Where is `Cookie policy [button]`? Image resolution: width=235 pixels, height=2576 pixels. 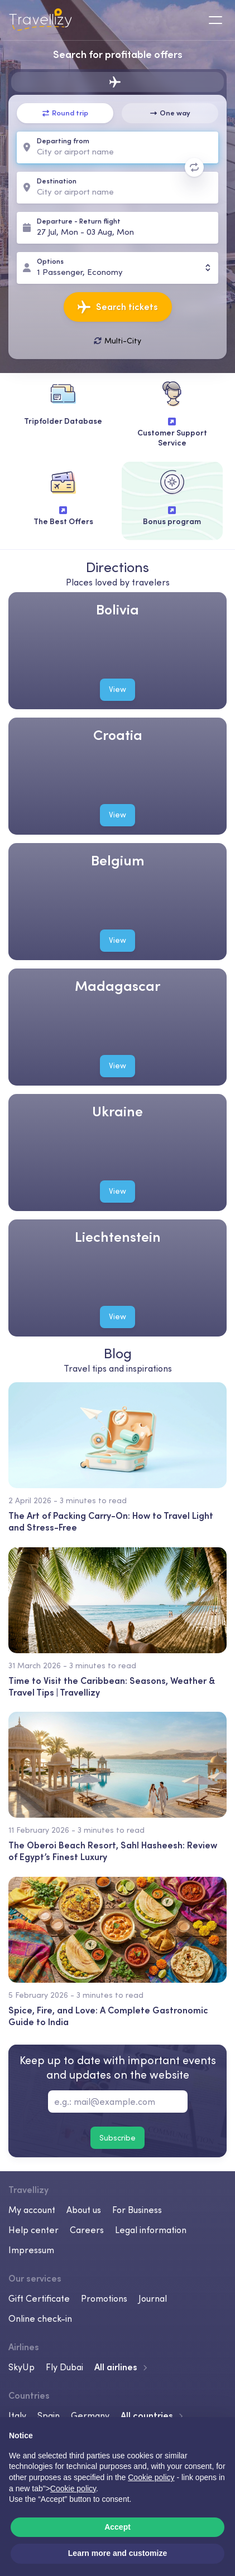 Cookie policy [button] is located at coordinates (151, 2477).